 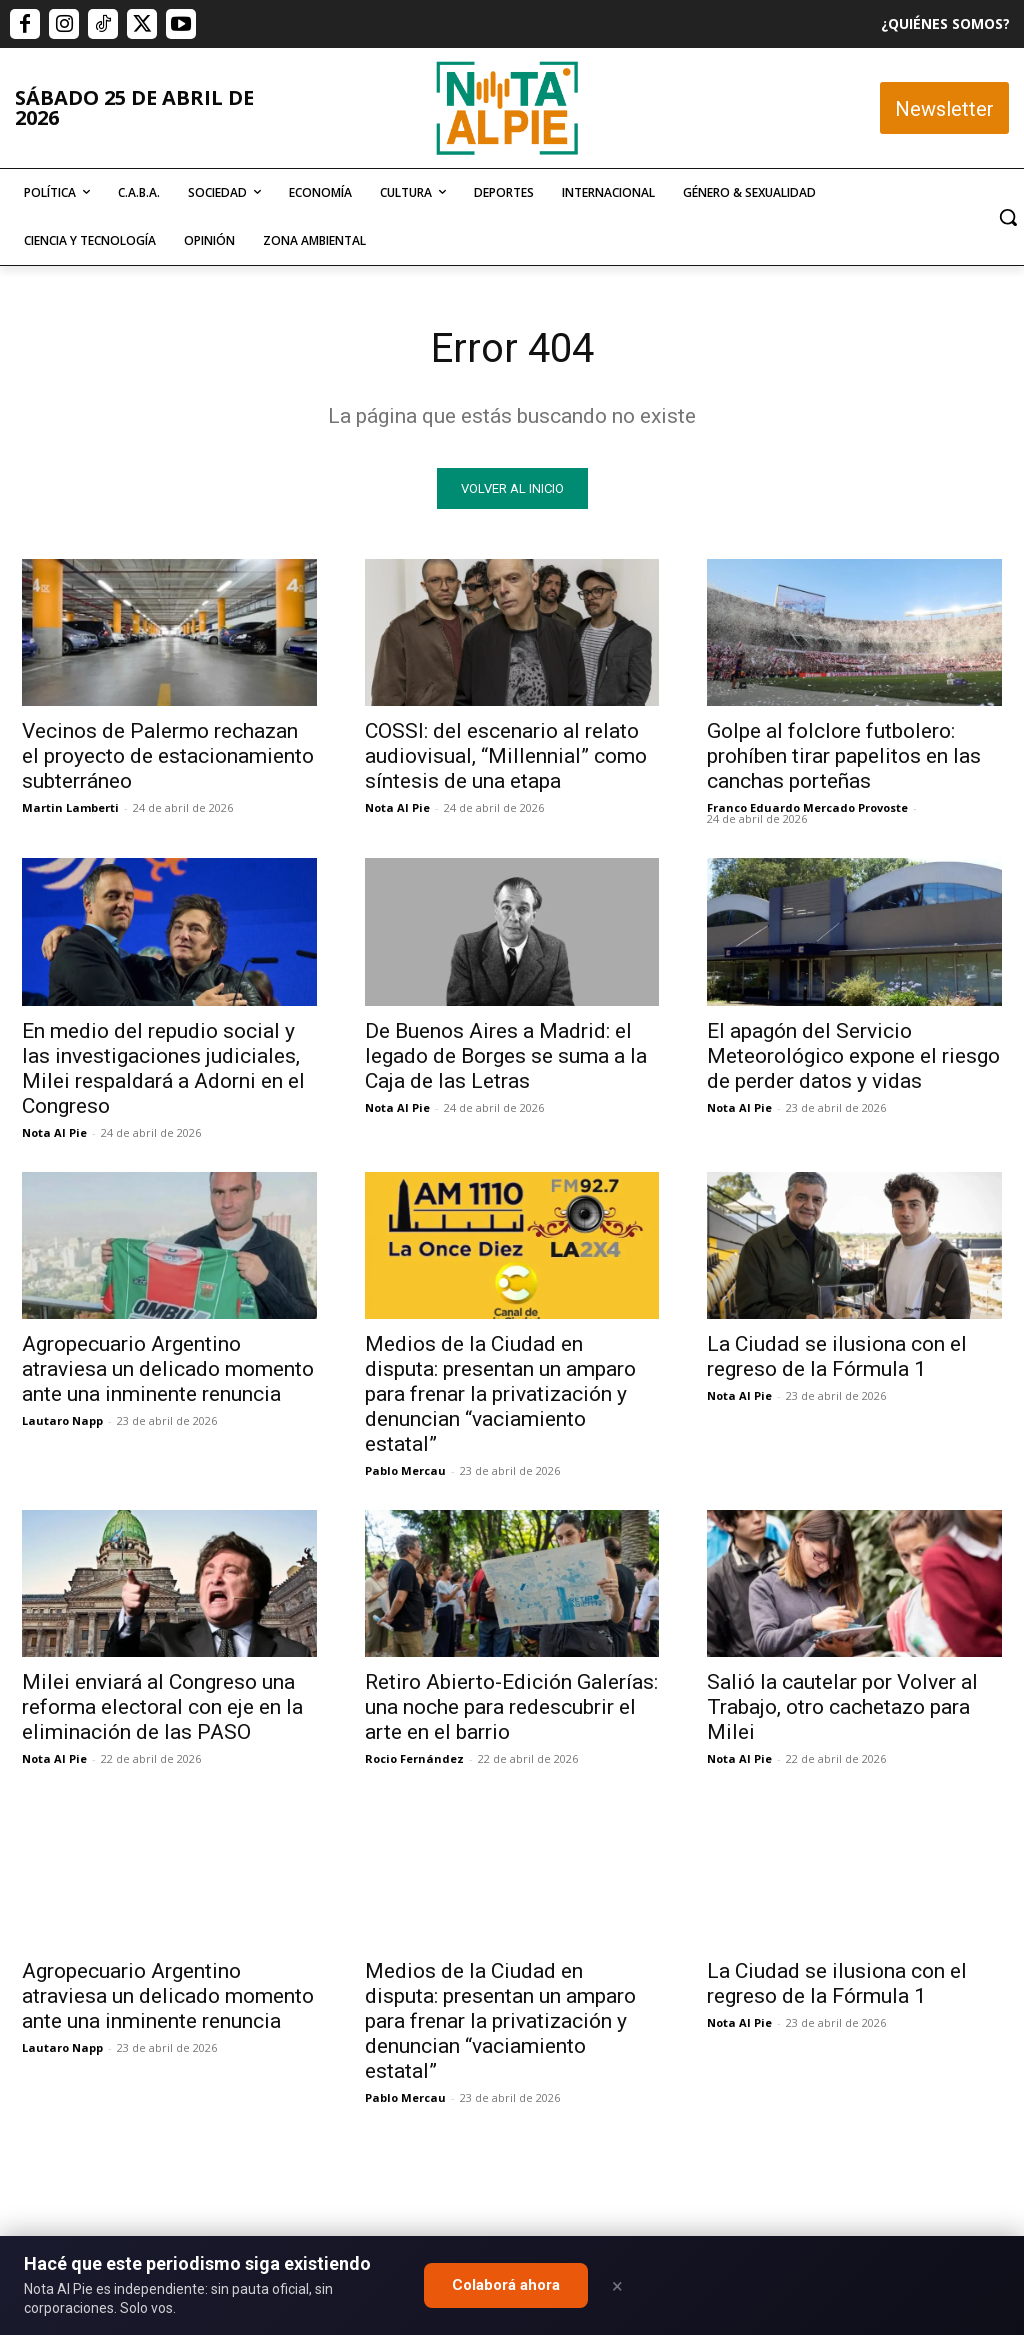 I want to click on COSSI: del escenario al relato audiovisual, “Millennial” como síntesis de una etapa, so click(x=506, y=756).